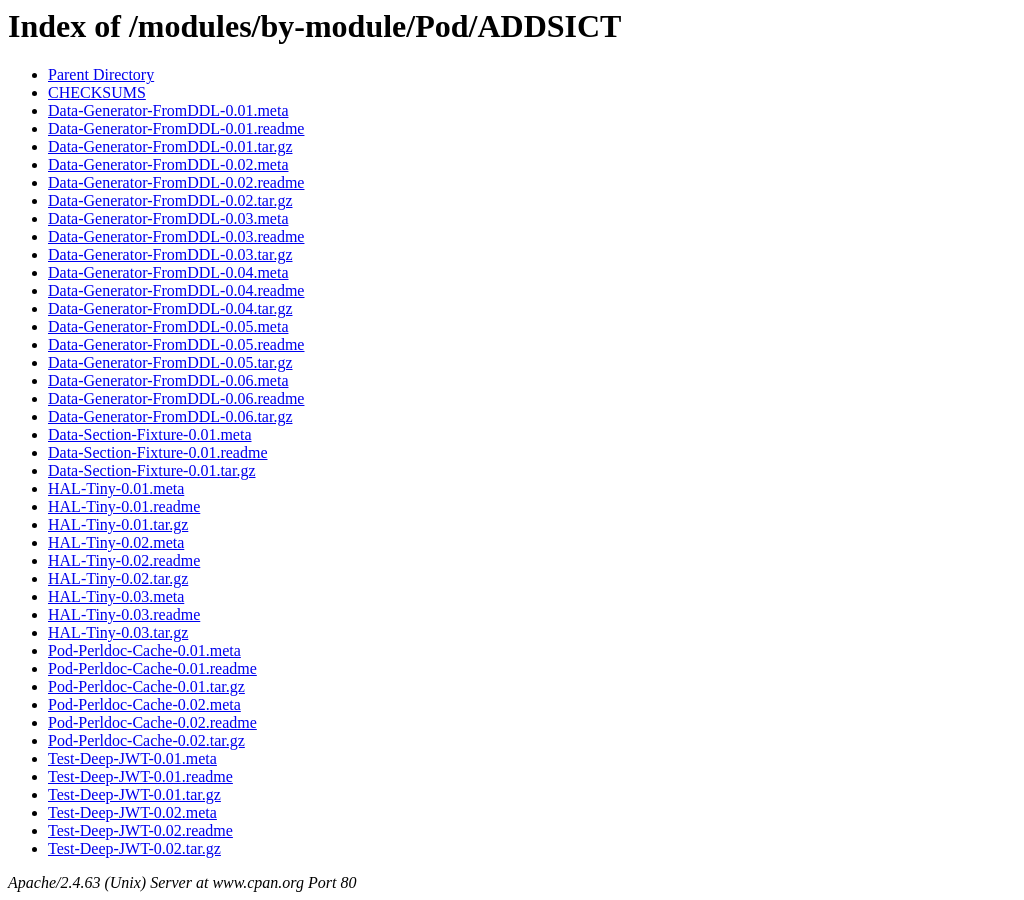 The width and height of the screenshot is (1024, 900). Describe the element at coordinates (170, 200) in the screenshot. I see `Data-Generator-FromDDL-0.02.tar.gz` at that location.